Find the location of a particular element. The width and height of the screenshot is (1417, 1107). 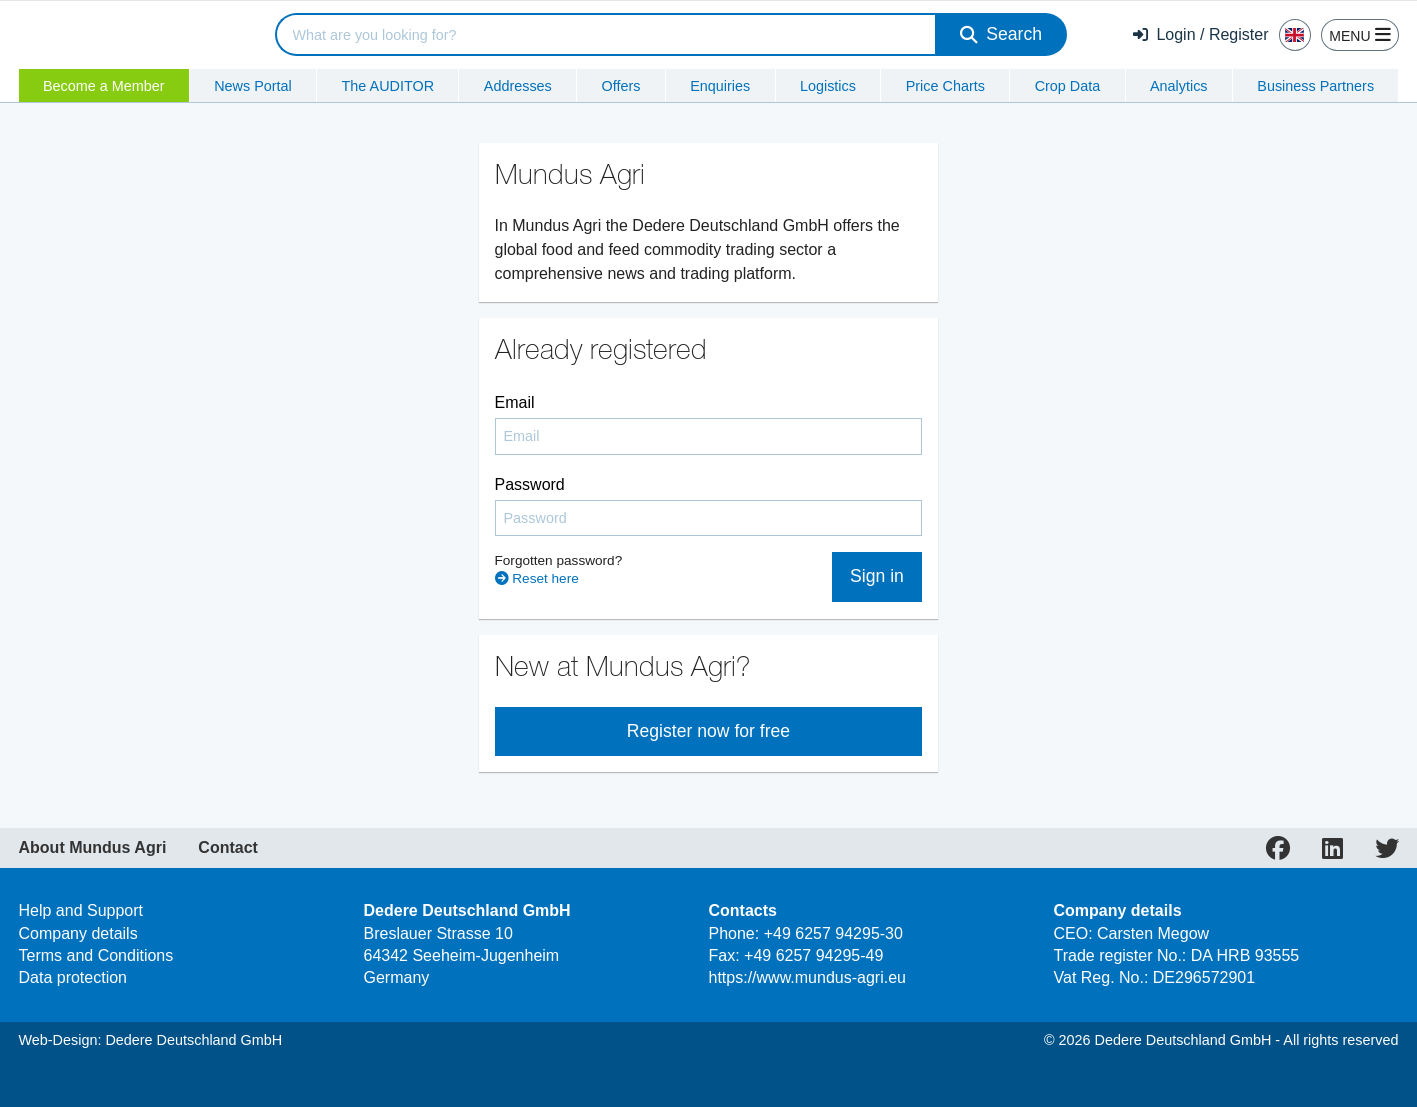

Register now for free is located at coordinates (708, 731).